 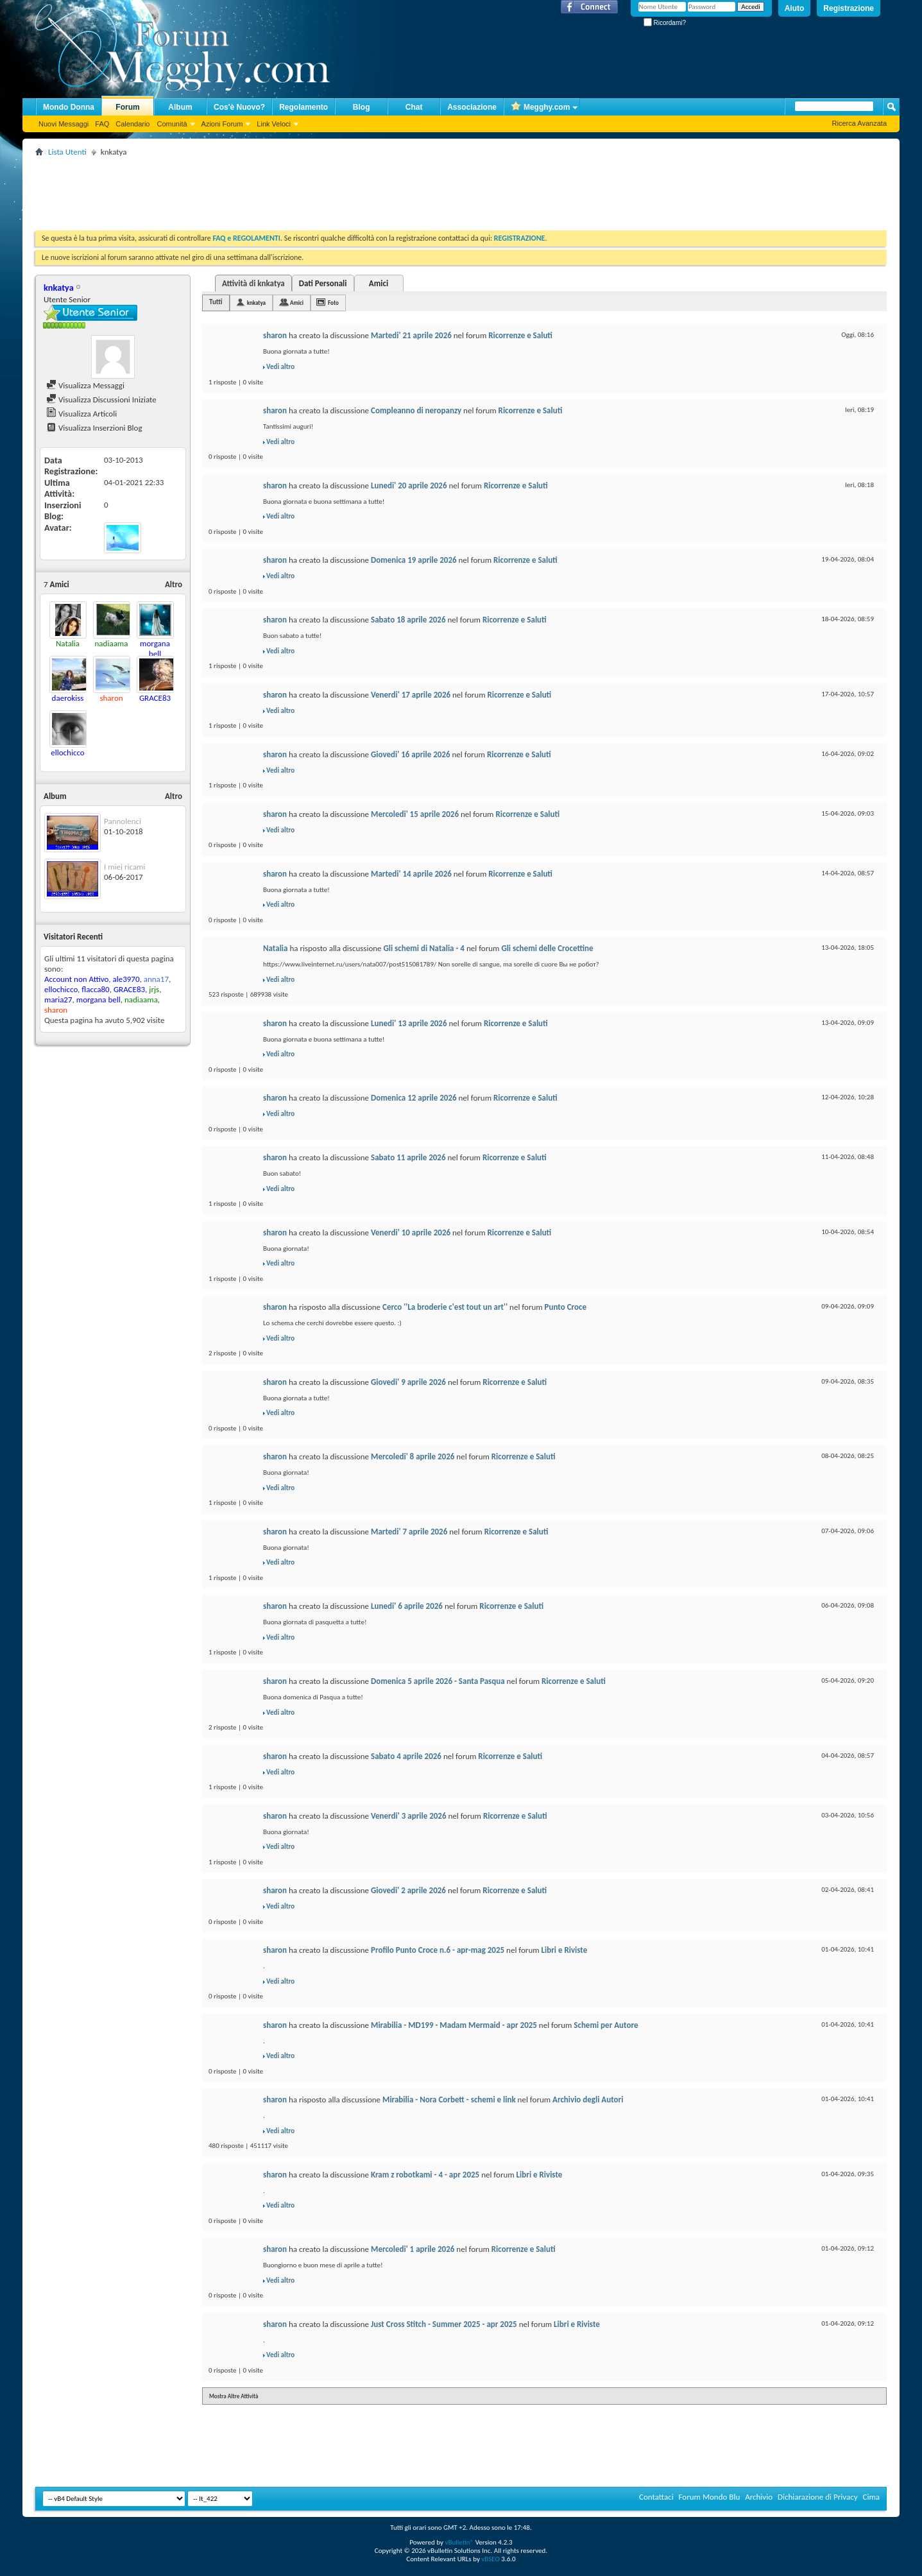 What do you see at coordinates (409, 1023) in the screenshot?
I see `Lunedi' 13 aprile 2026` at bounding box center [409, 1023].